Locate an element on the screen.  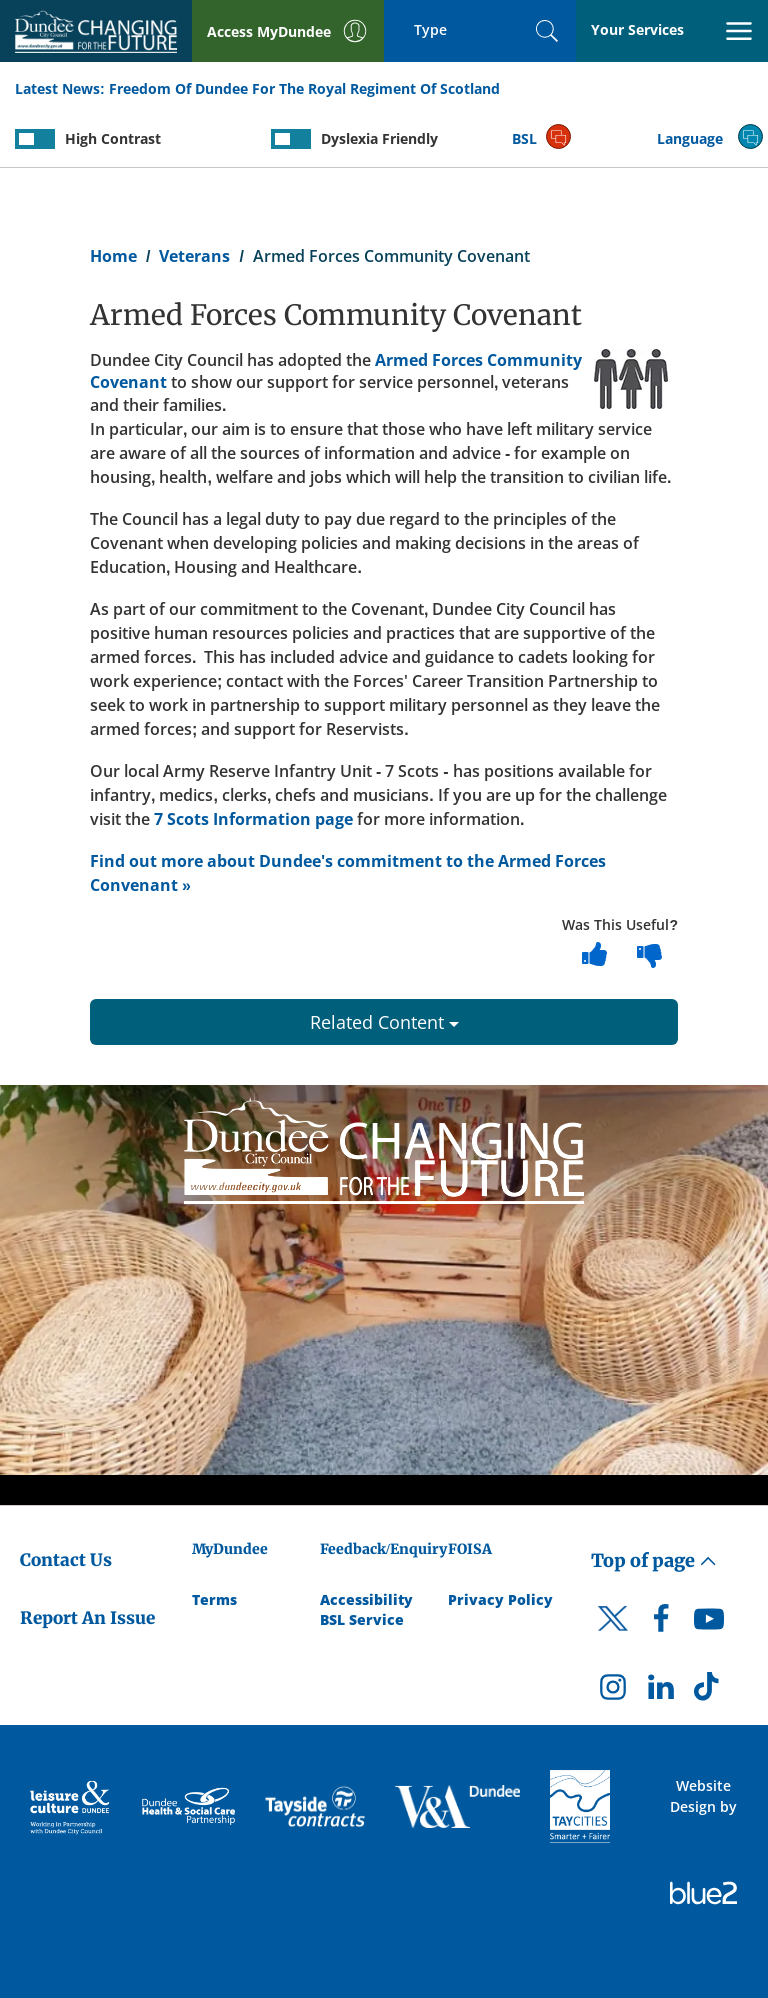
[DCC Facebook] is located at coordinates (661, 1624).